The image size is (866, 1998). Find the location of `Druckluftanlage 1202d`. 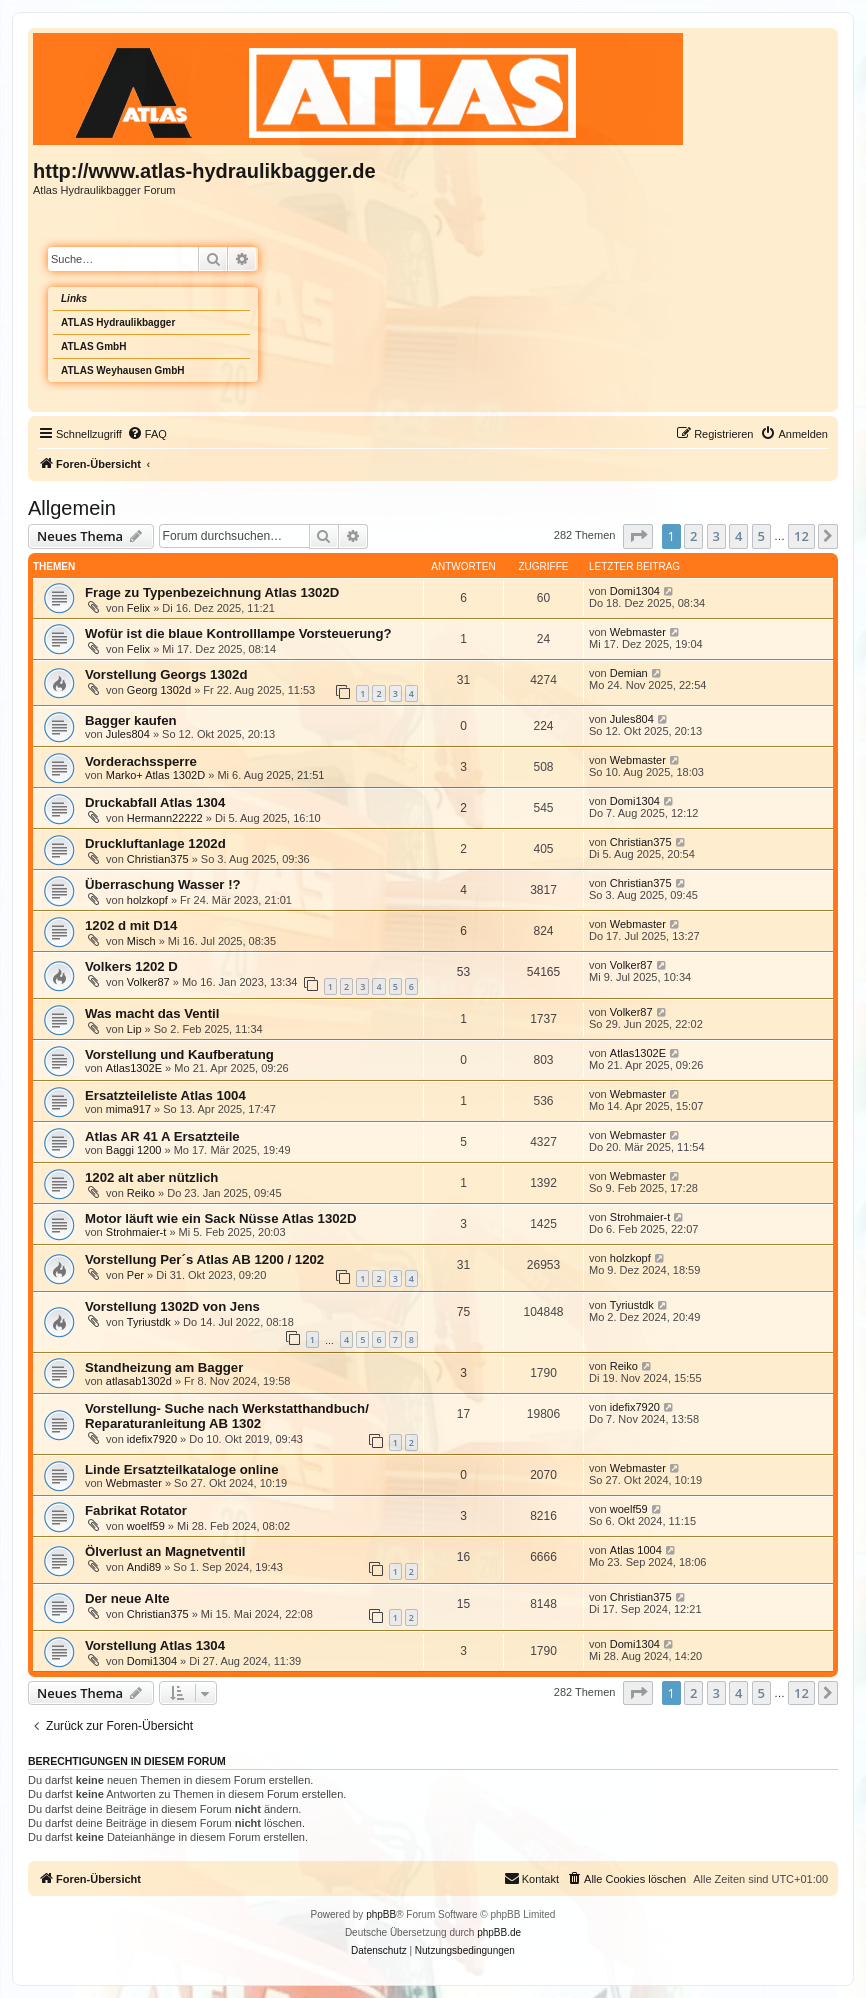

Druckluftanlage 1202d is located at coordinates (155, 843).